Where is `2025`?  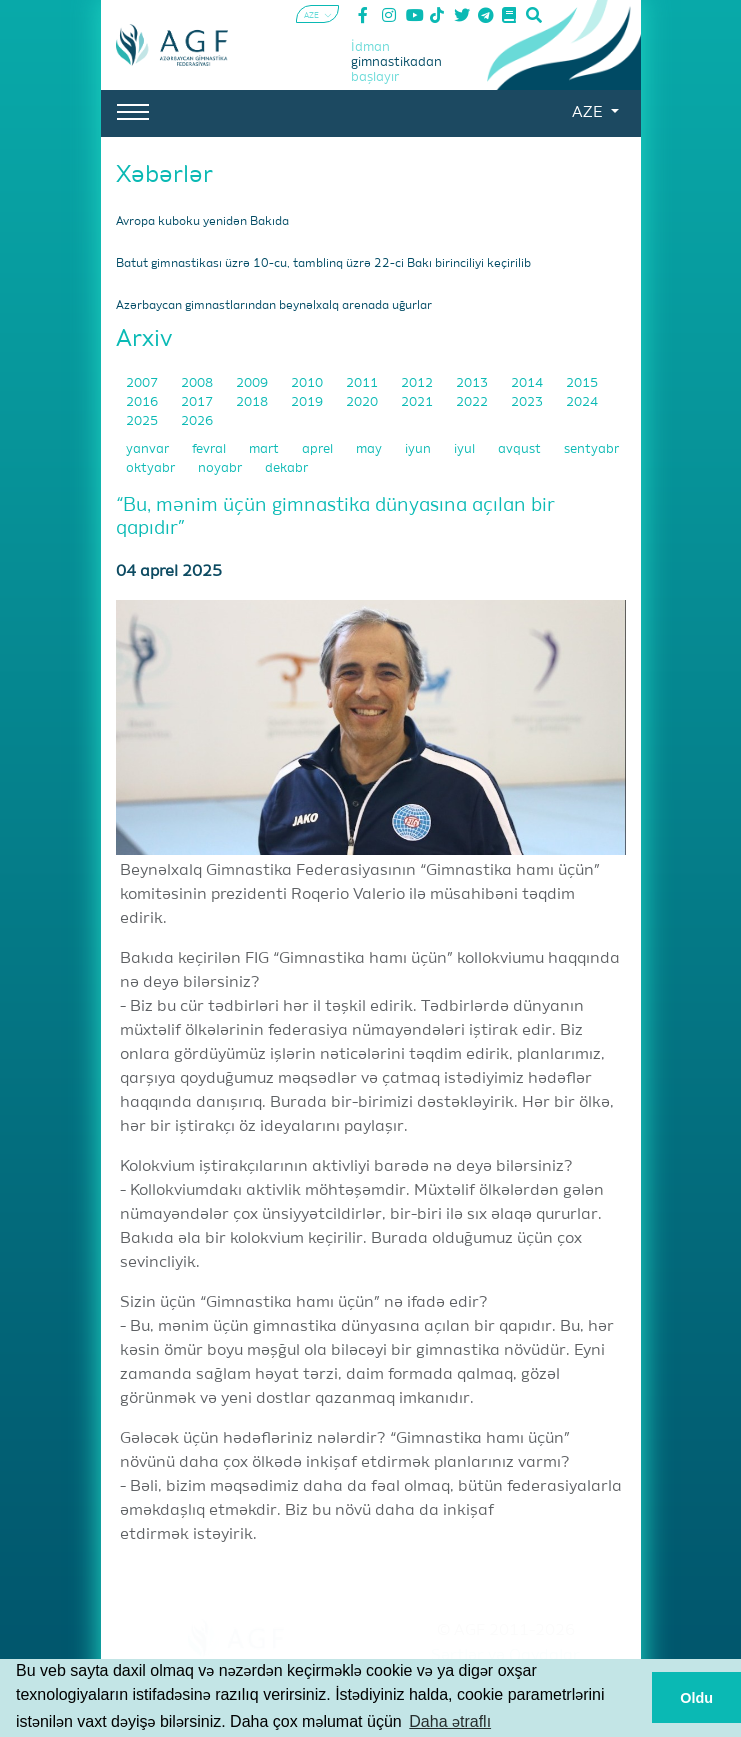 2025 is located at coordinates (143, 421).